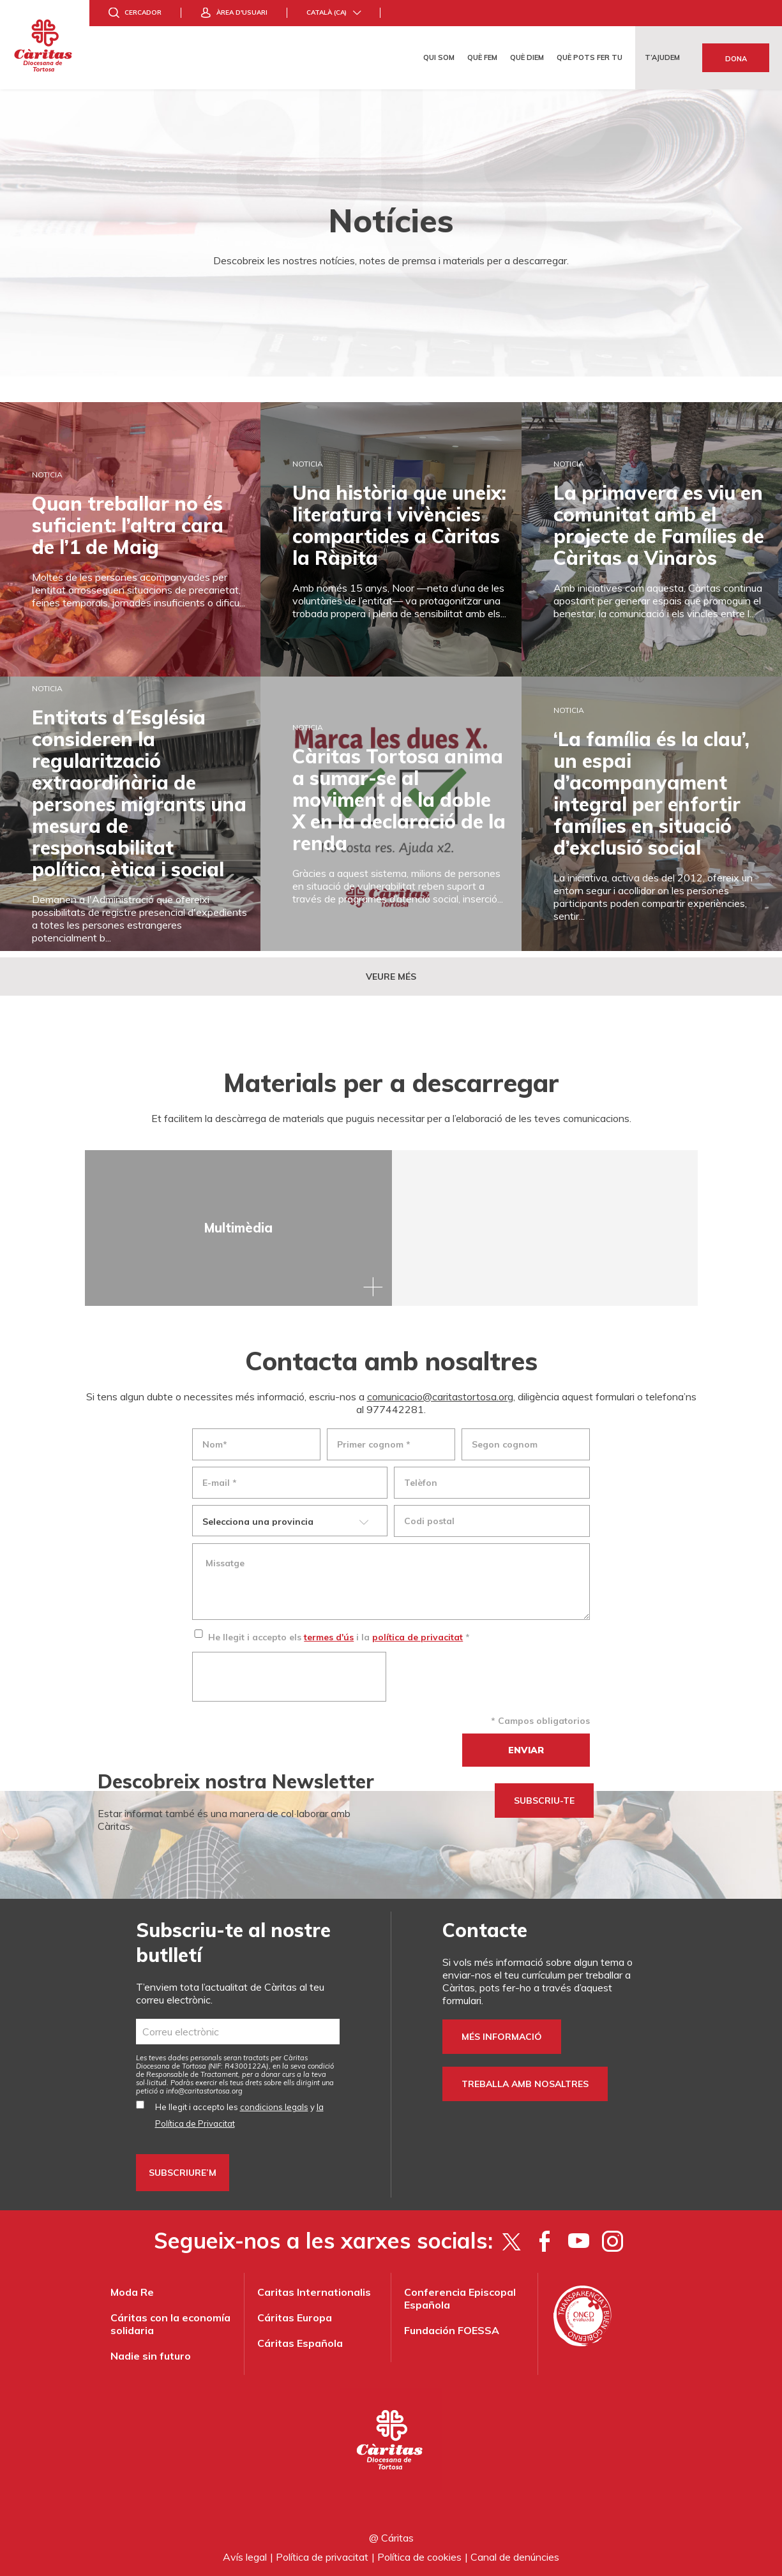 The height and width of the screenshot is (2576, 782). I want to click on Cercador, so click(143, 12).